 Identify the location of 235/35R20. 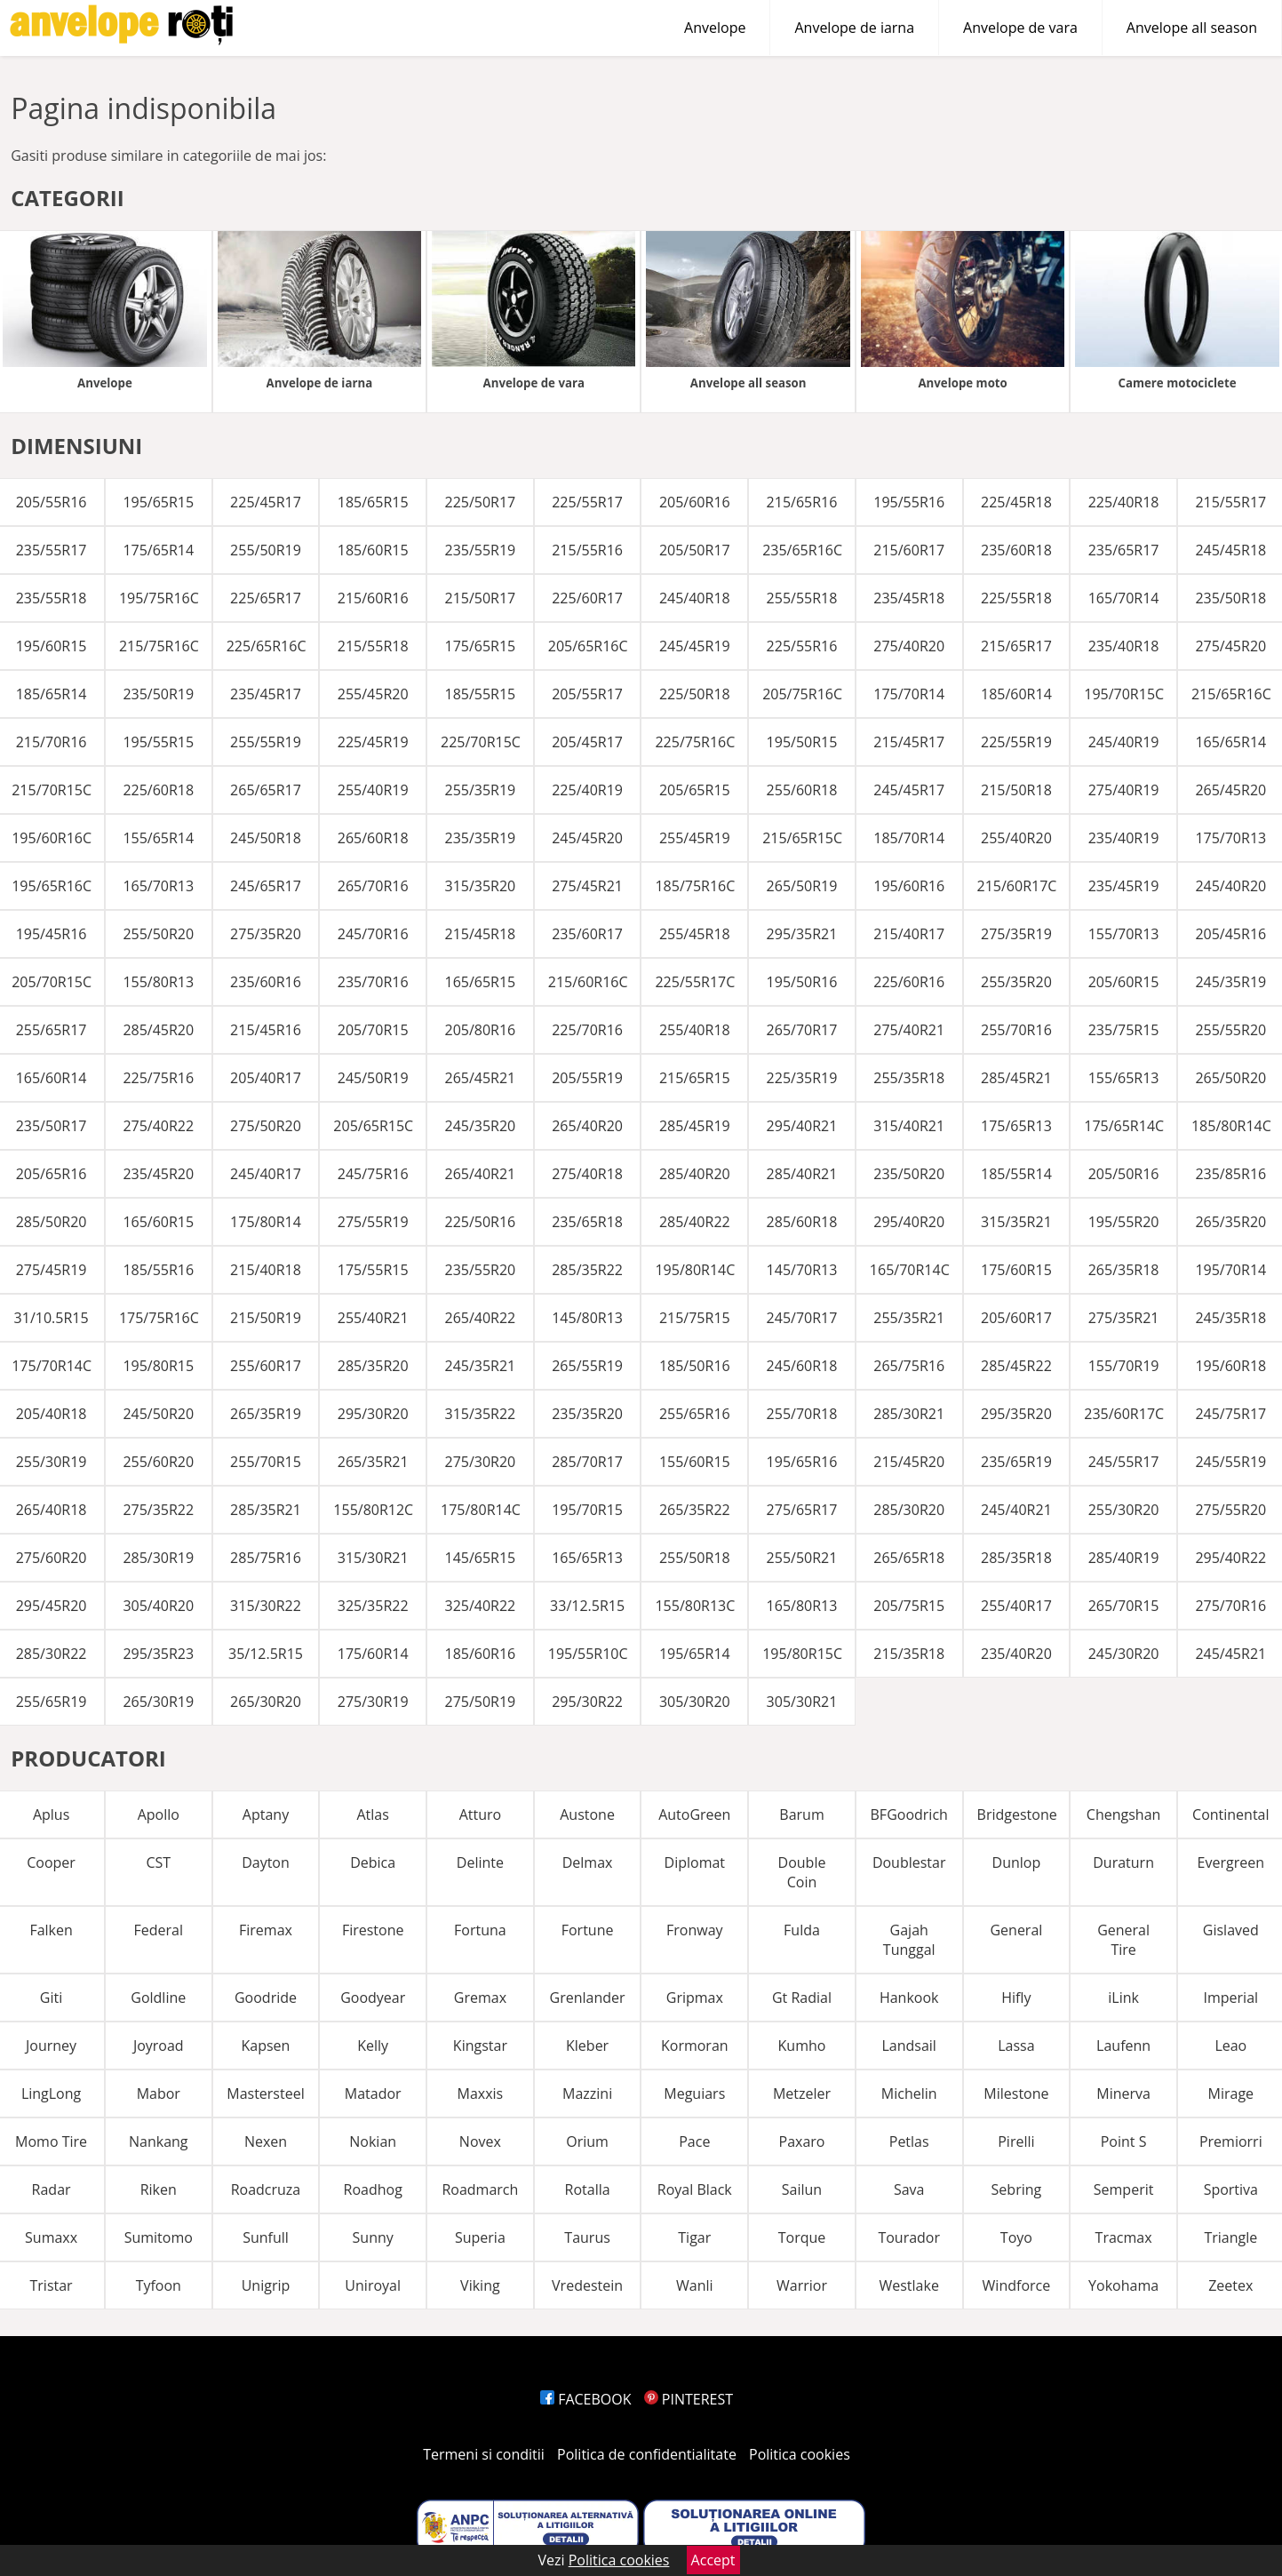
(587, 1414).